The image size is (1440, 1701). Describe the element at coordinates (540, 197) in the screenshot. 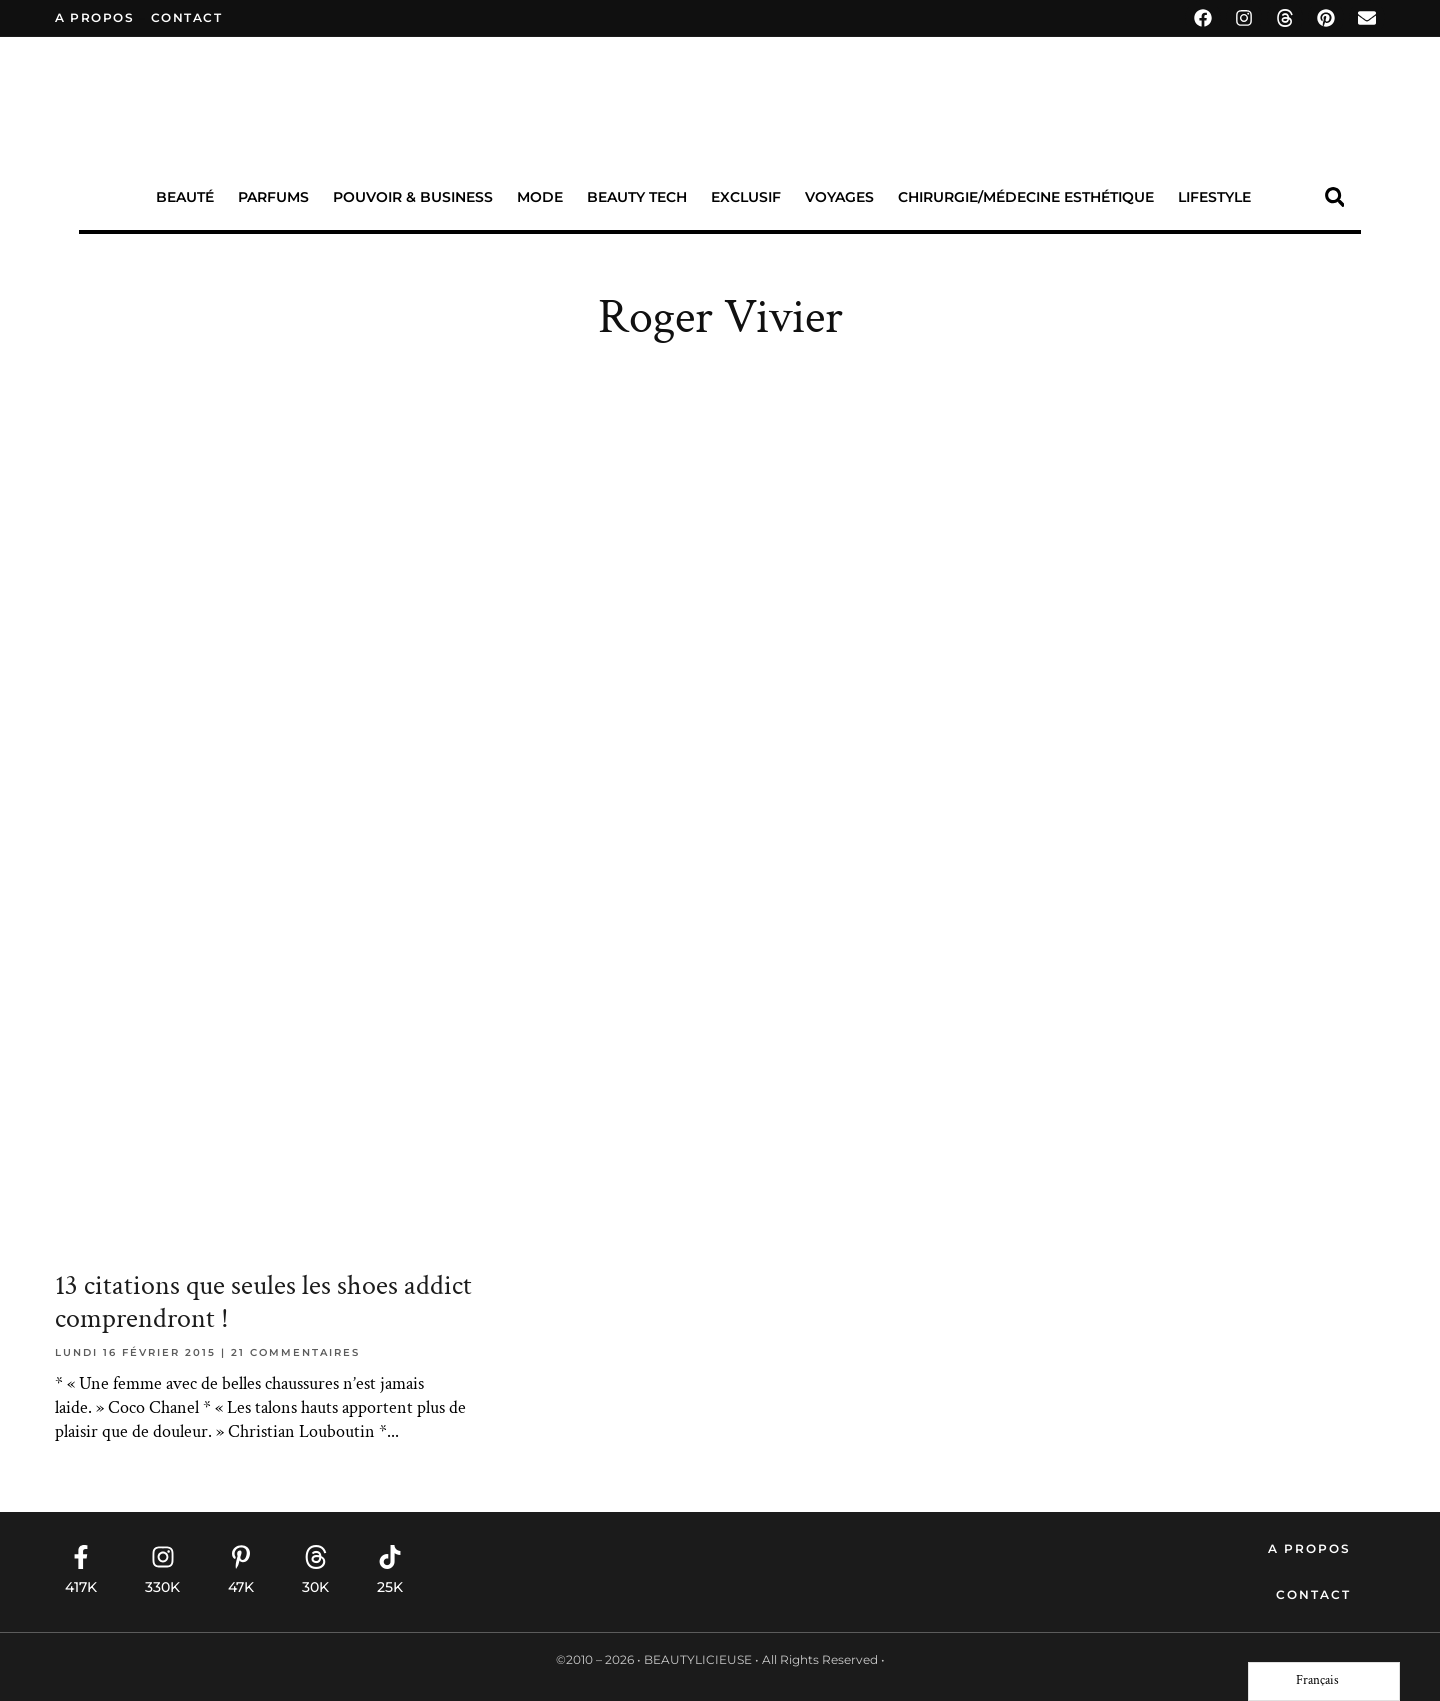

I see `Mode` at that location.